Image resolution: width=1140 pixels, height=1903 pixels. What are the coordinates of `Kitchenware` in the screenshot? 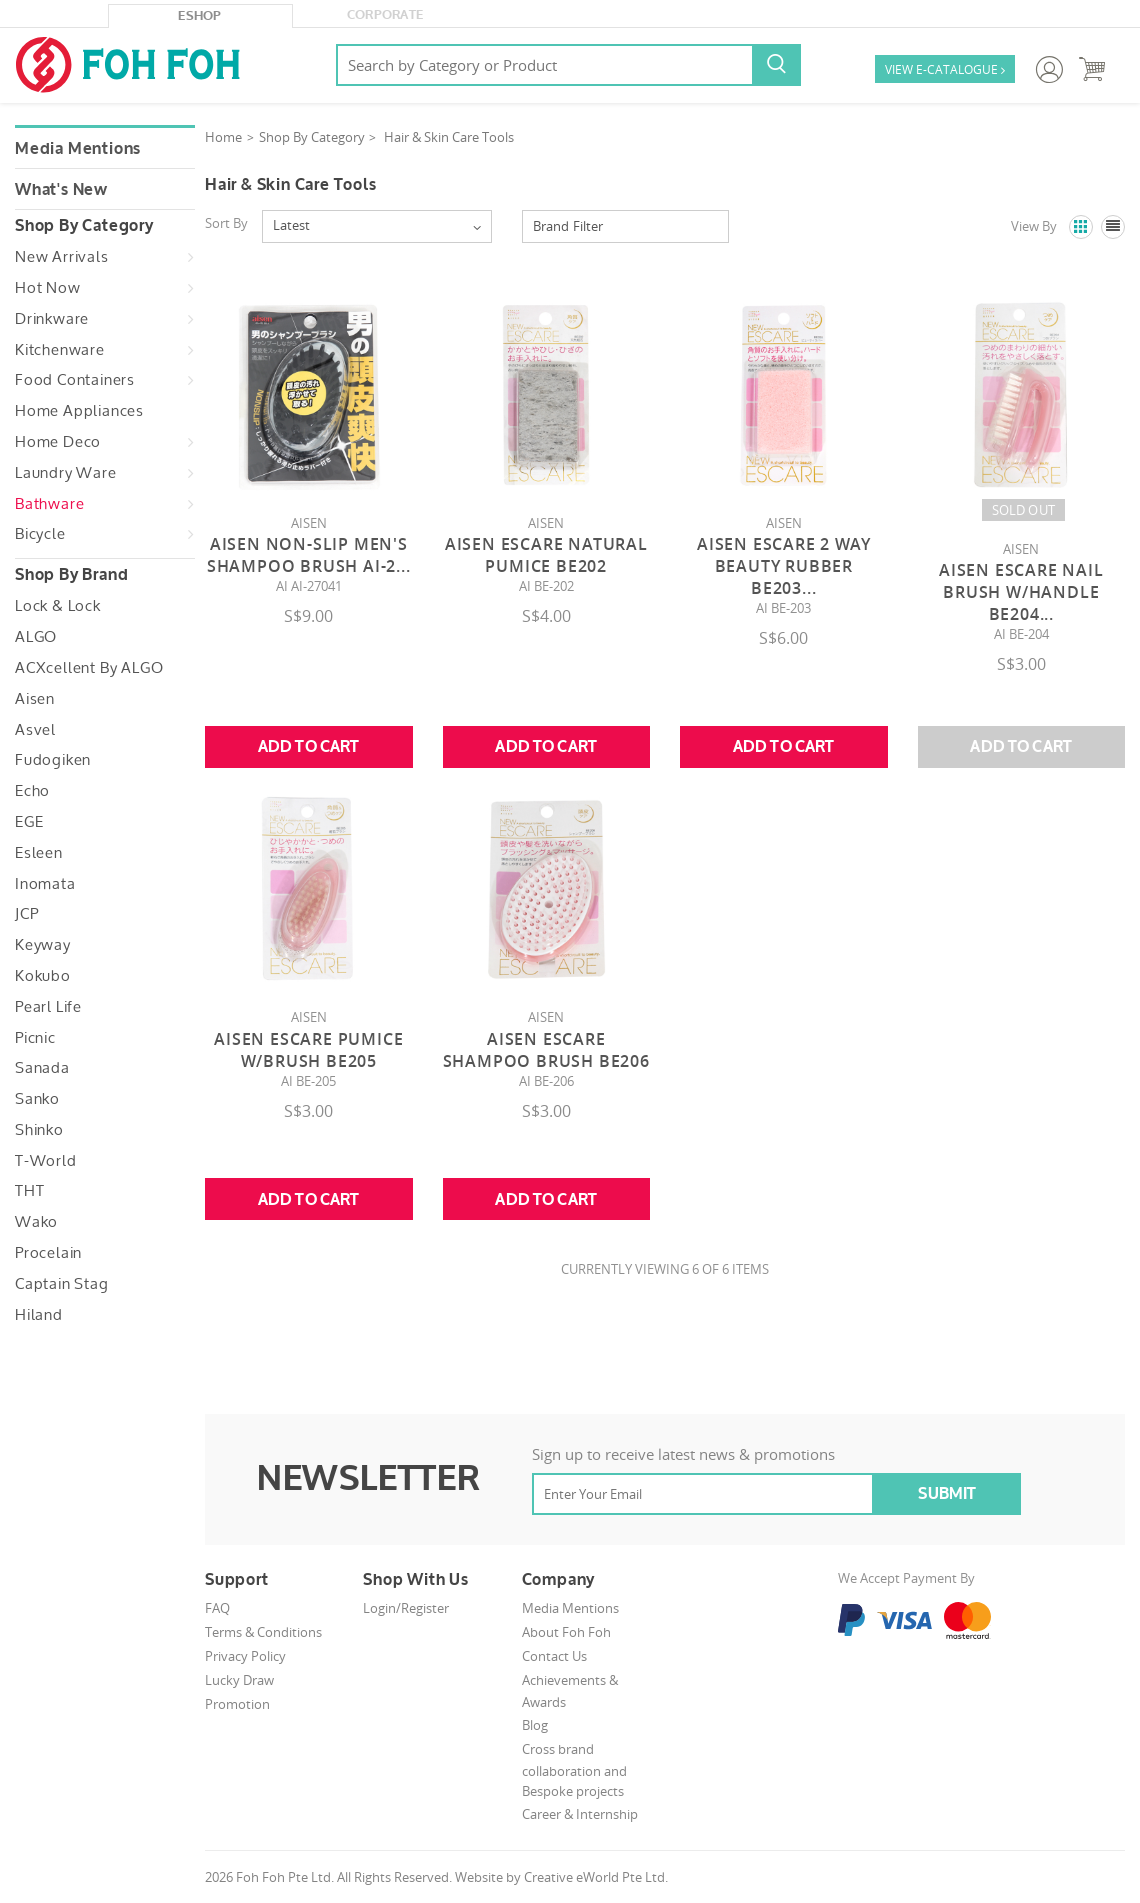 It's located at (60, 350).